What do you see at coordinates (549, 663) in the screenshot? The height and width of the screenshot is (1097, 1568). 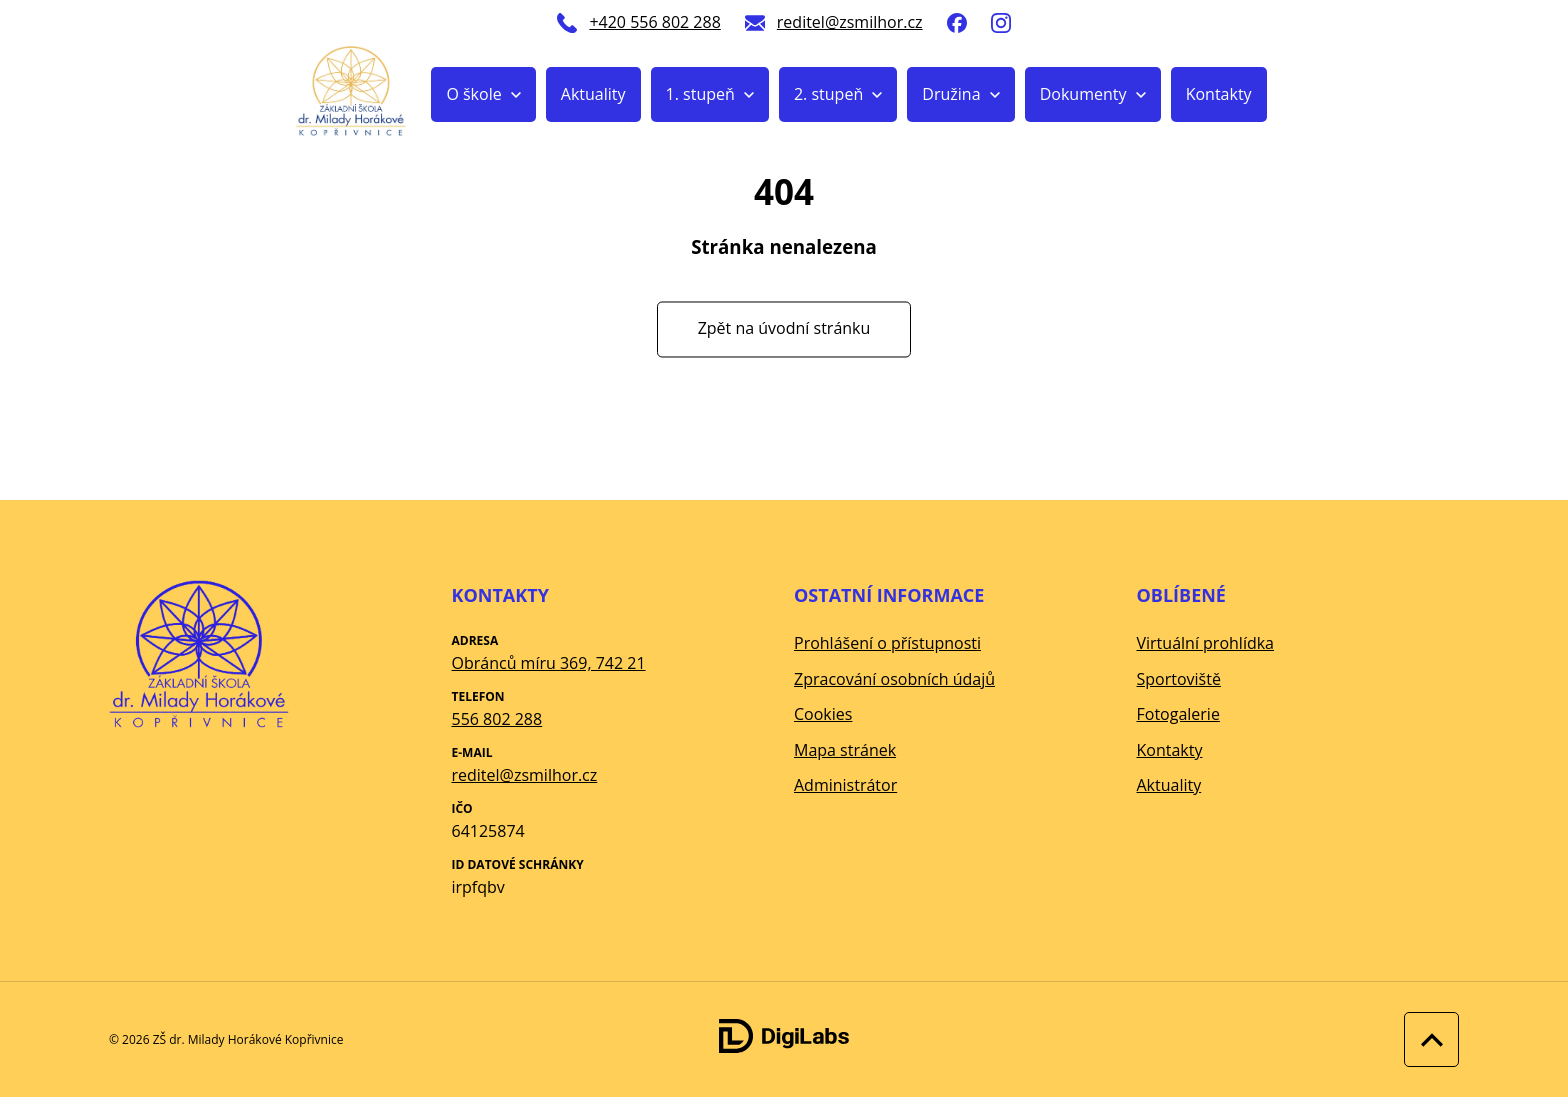 I see `Obránců míru 369, 742 21` at bounding box center [549, 663].